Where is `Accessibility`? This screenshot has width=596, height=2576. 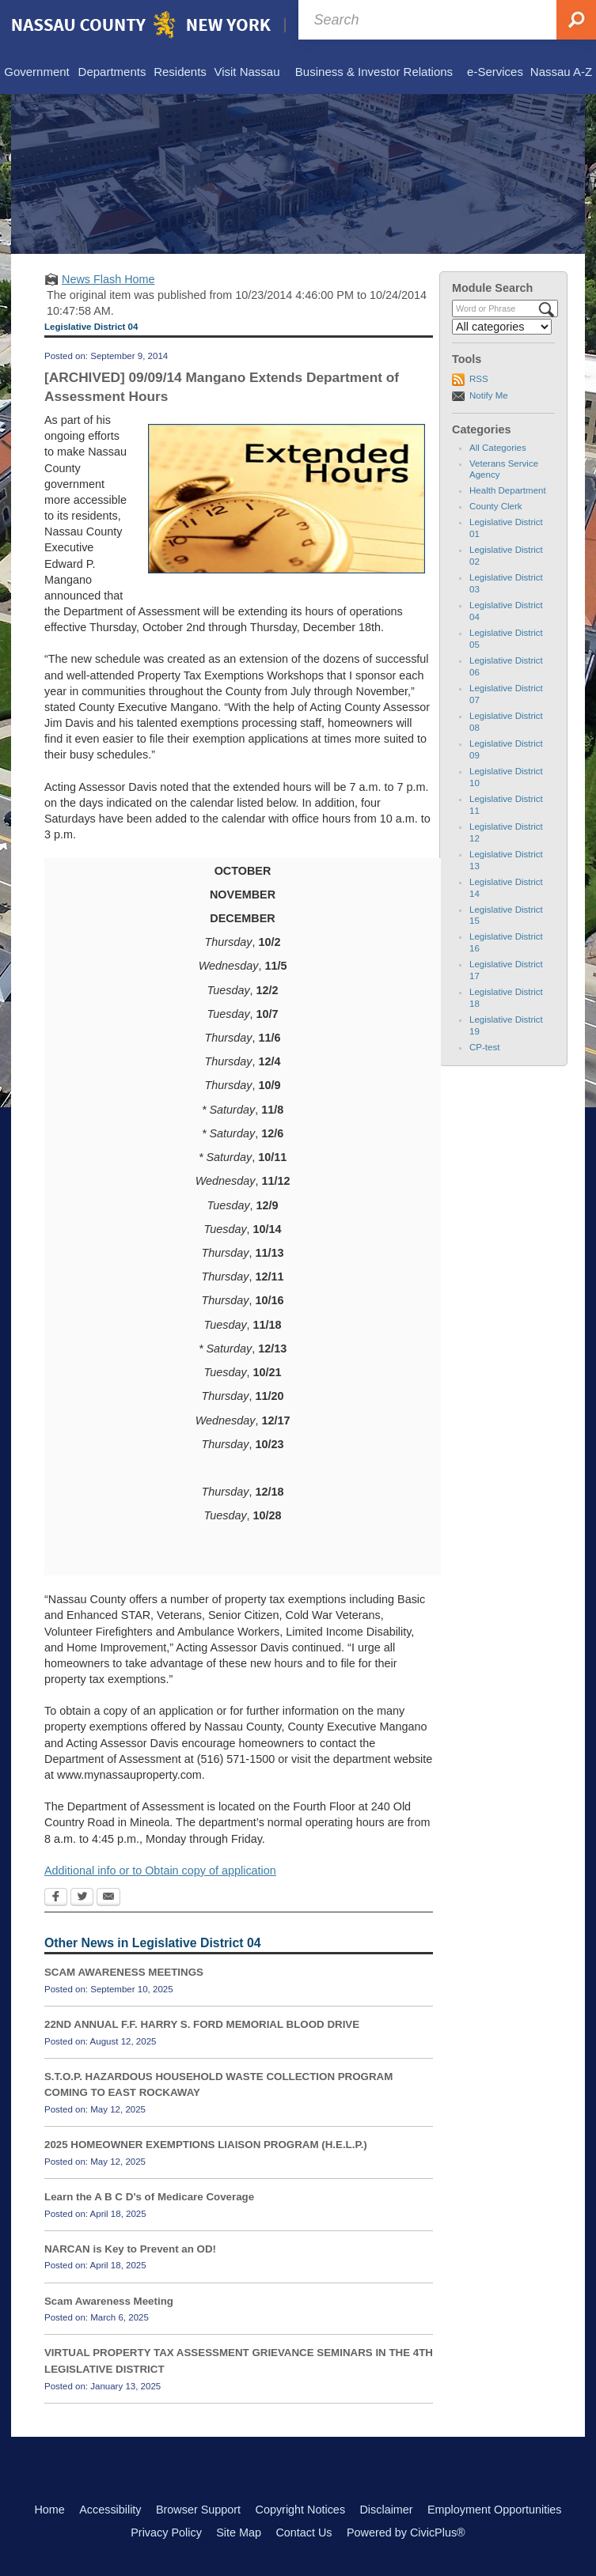 Accessibility is located at coordinates (110, 2509).